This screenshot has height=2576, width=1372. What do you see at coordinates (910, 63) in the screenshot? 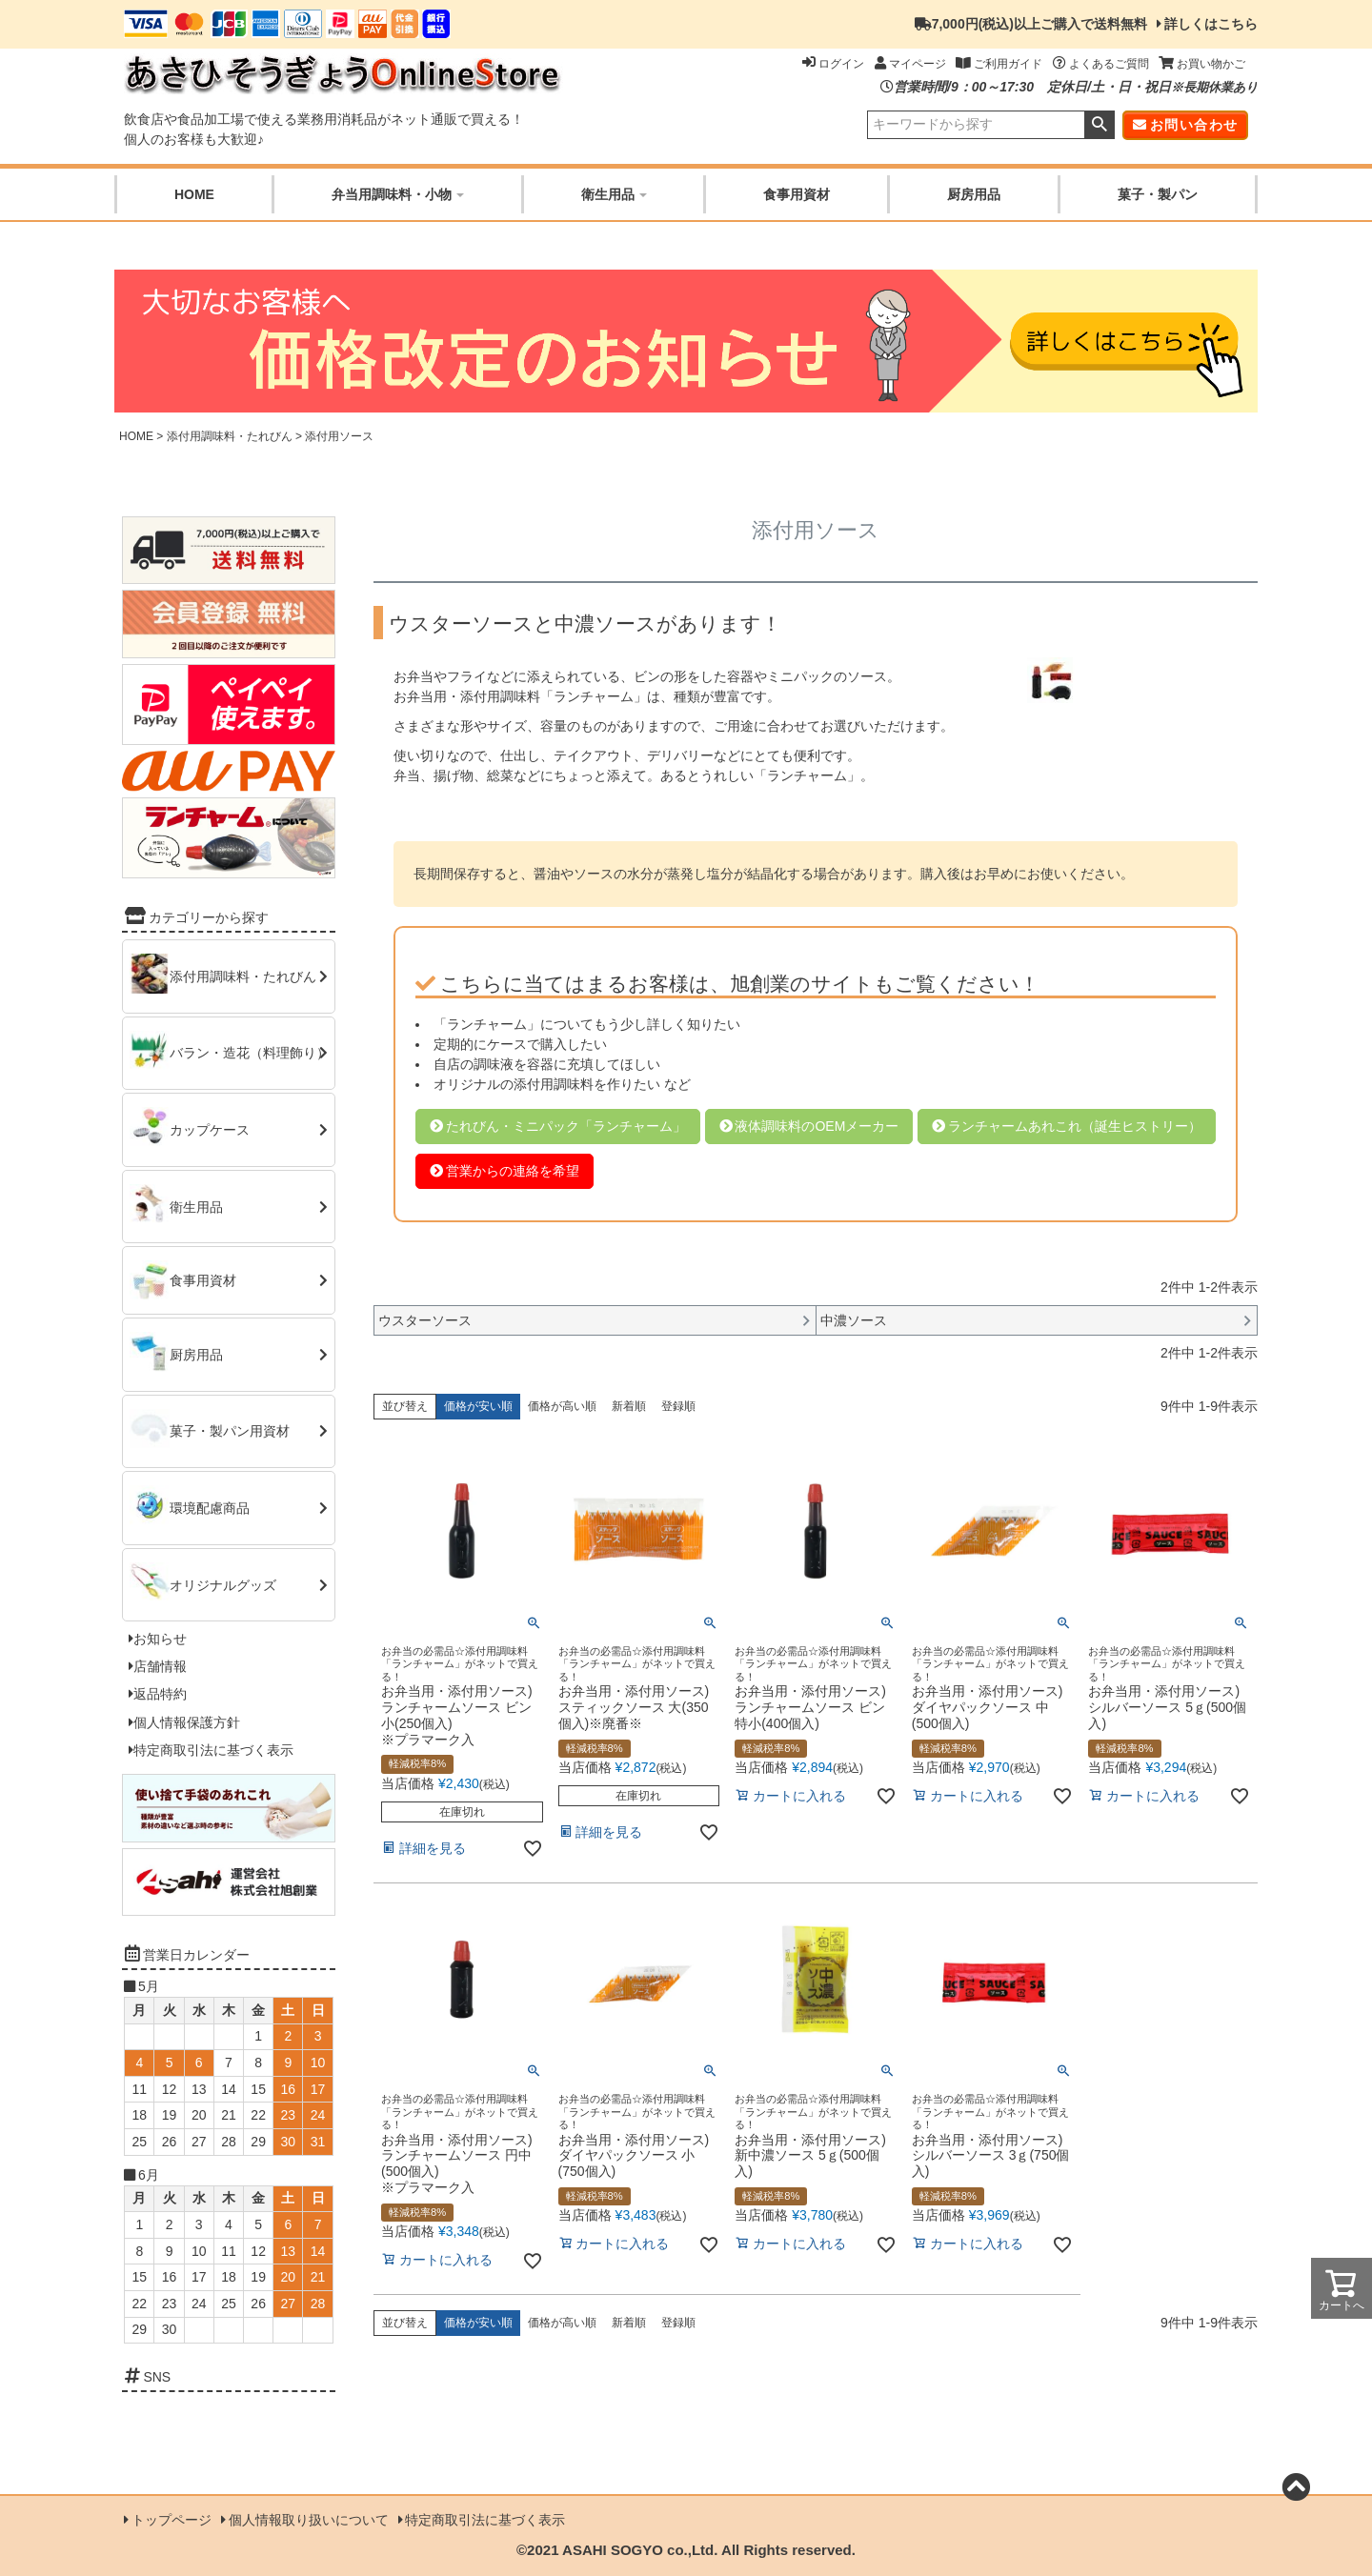
I see `マイページ` at bounding box center [910, 63].